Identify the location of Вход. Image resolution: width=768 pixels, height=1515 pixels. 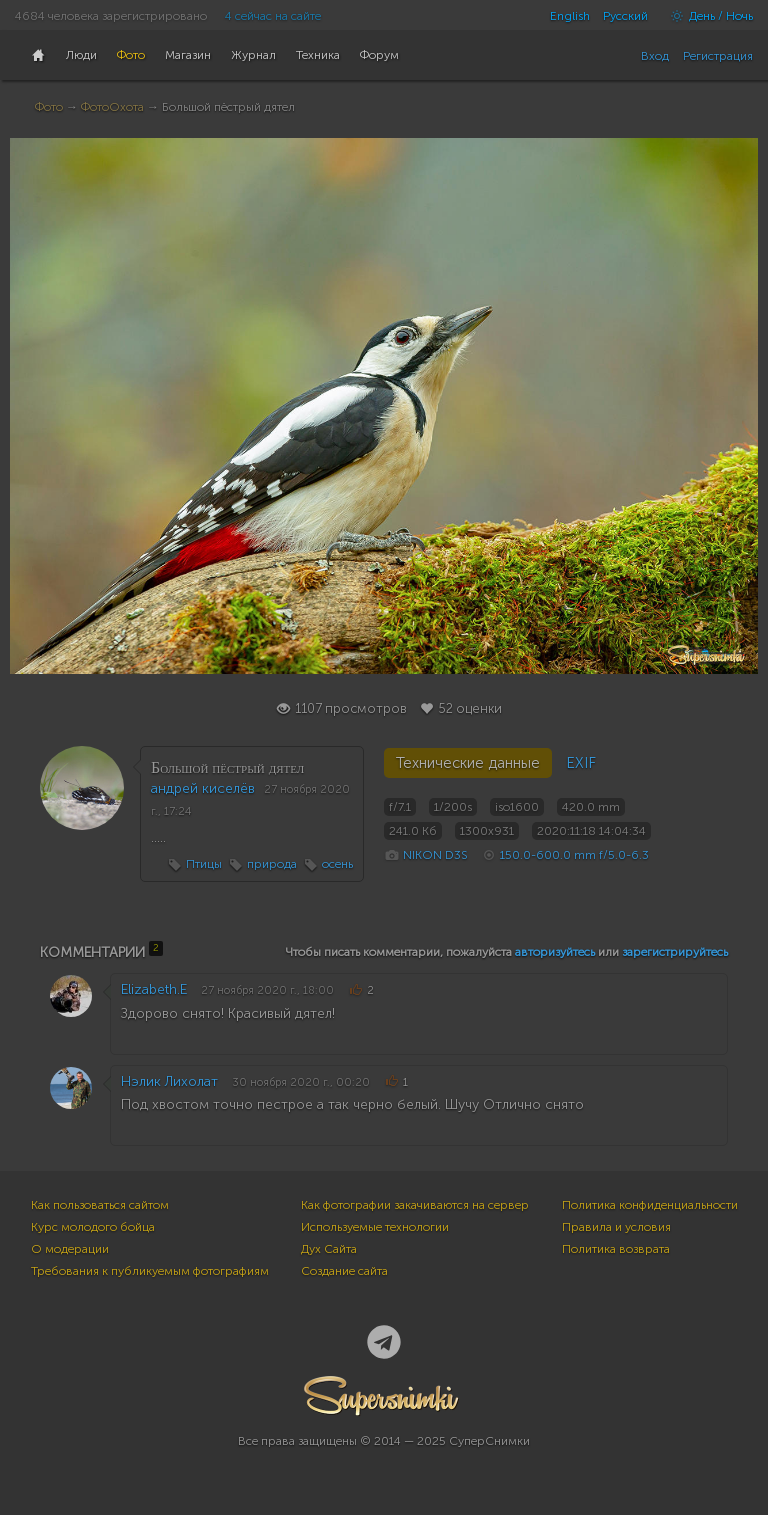
(655, 56).